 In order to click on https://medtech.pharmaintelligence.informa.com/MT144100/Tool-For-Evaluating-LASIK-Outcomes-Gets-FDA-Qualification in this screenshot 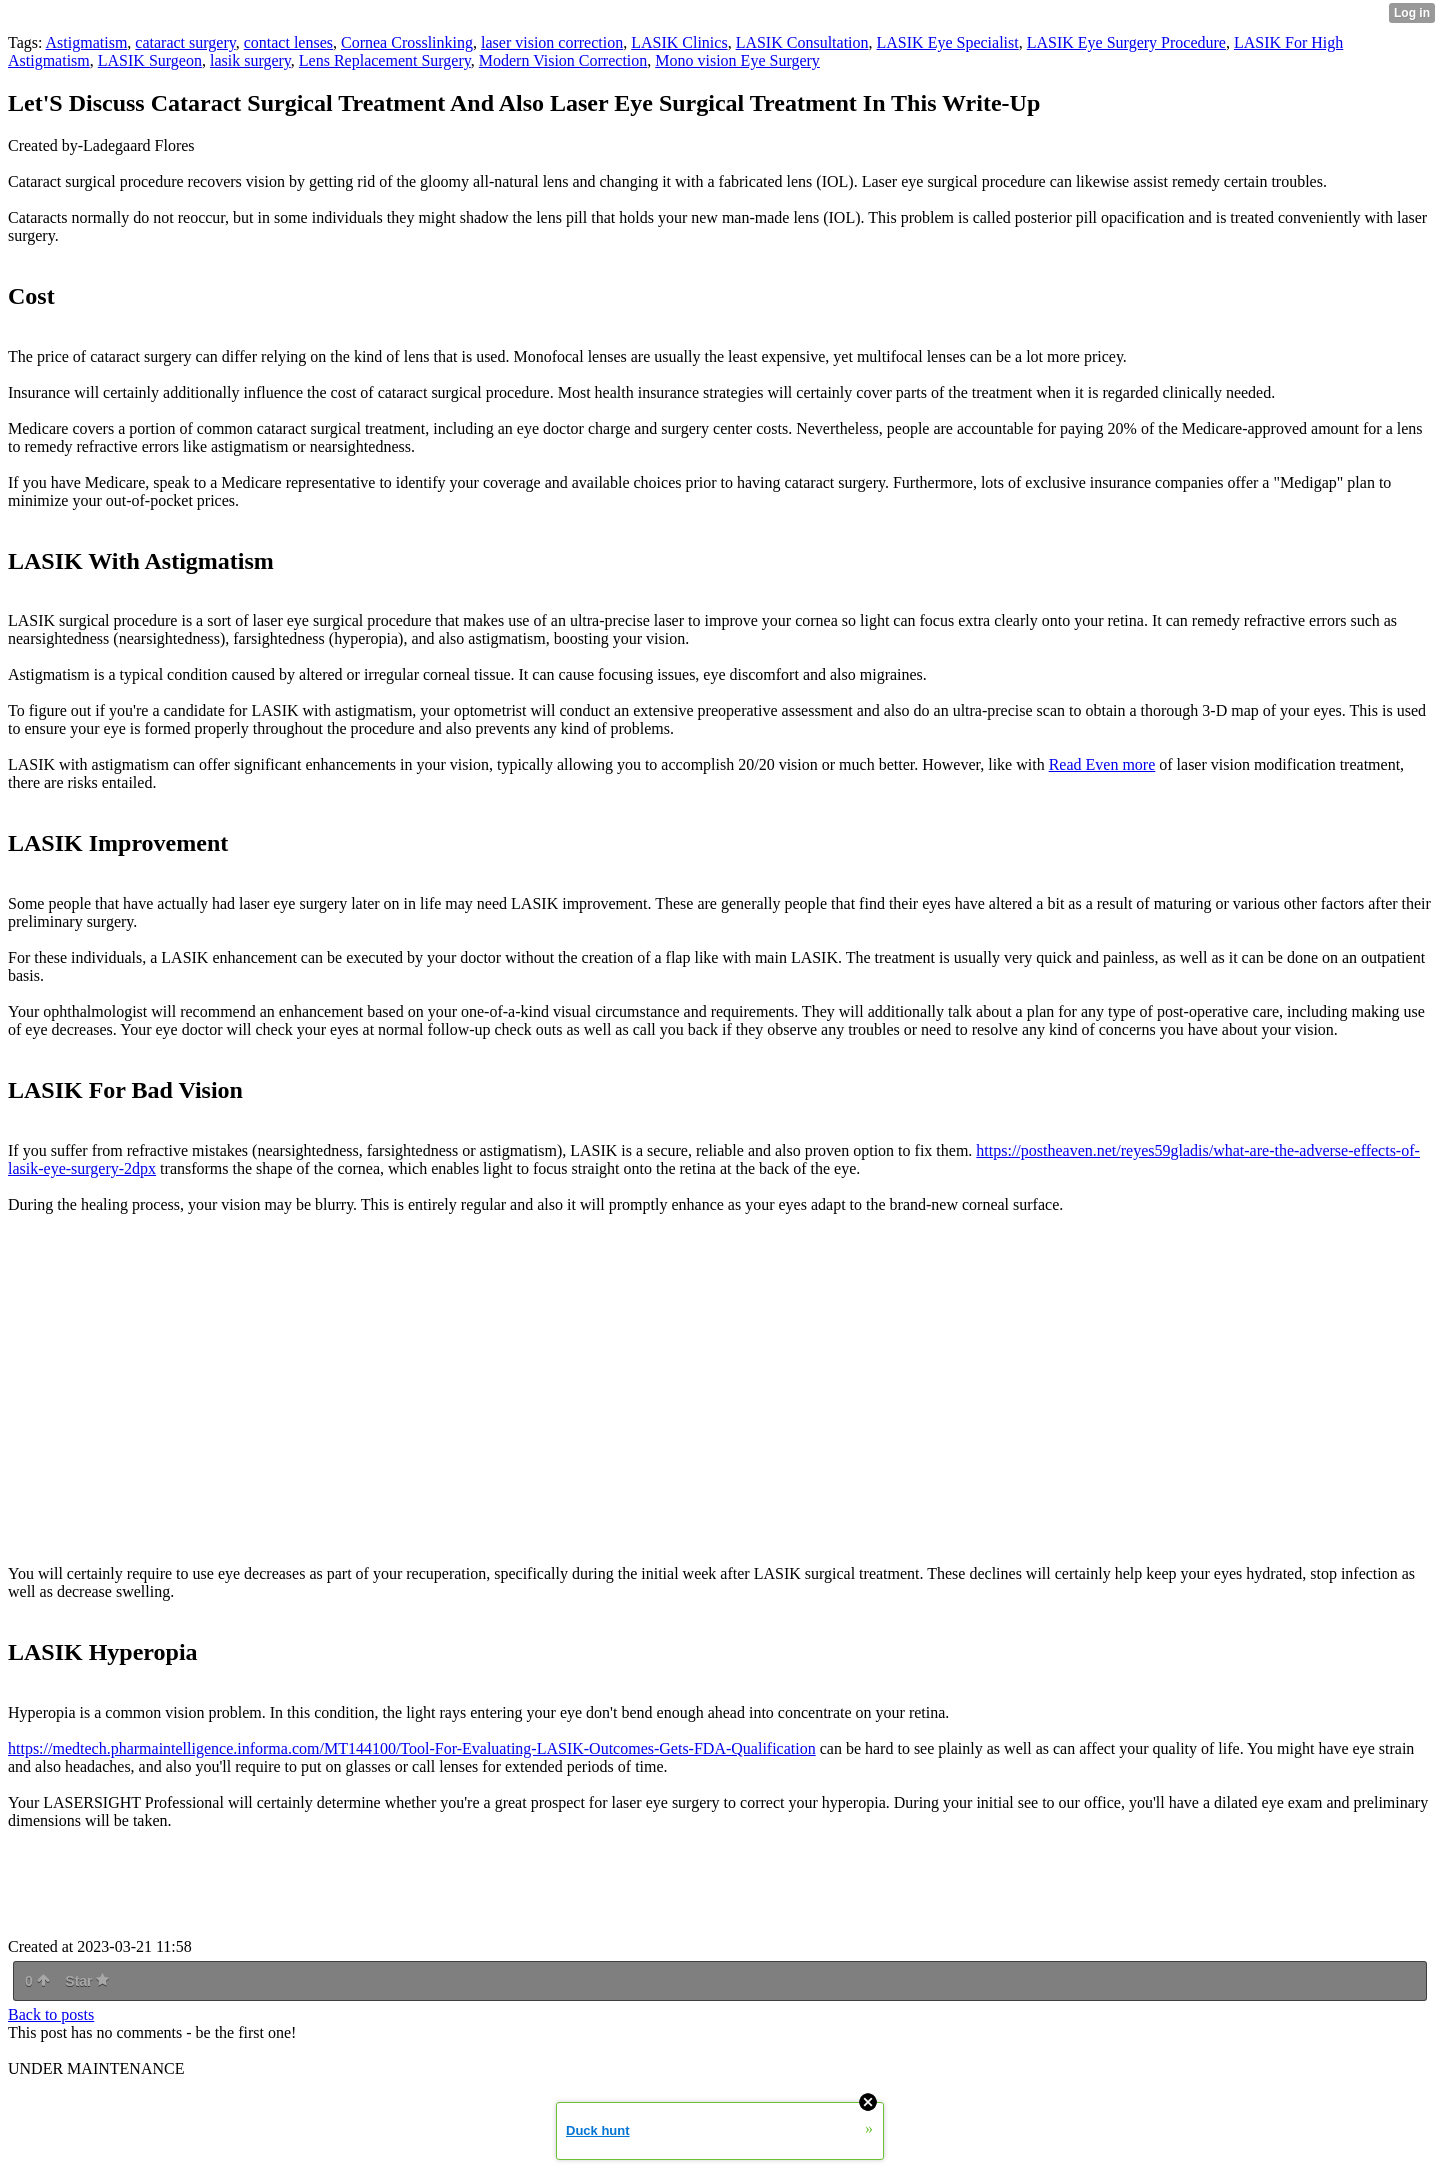, I will do `click(412, 1748)`.